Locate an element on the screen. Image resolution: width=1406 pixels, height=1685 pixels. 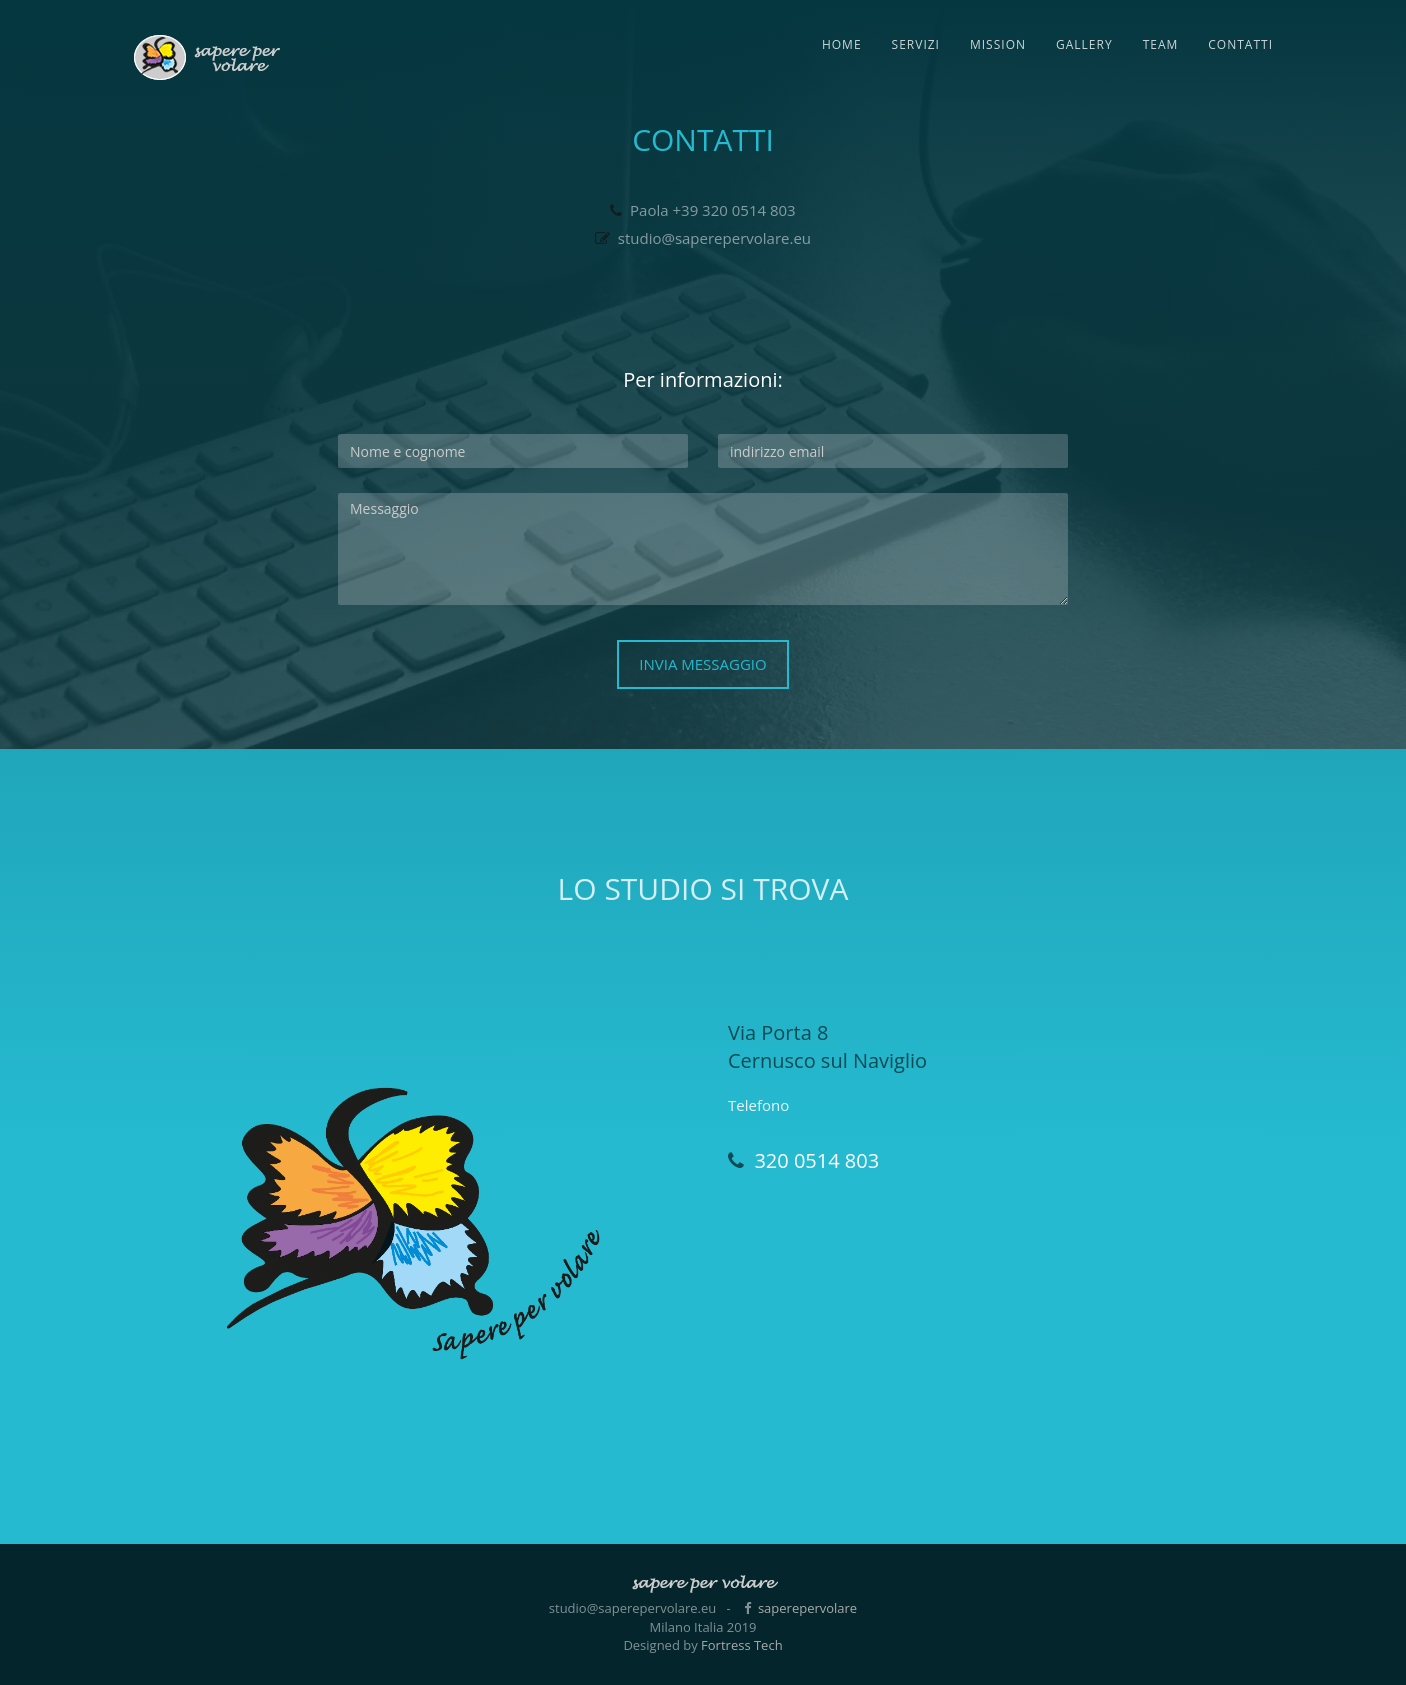
Team is located at coordinates (1161, 44).